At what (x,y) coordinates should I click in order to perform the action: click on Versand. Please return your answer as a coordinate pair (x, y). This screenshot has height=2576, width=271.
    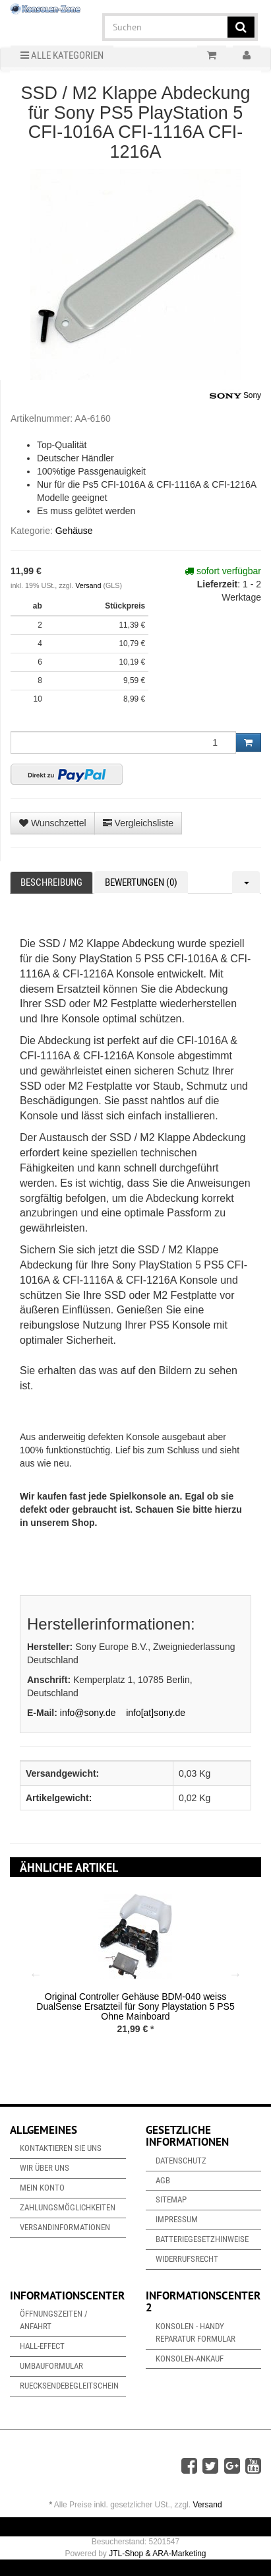
    Looking at the image, I should click on (89, 585).